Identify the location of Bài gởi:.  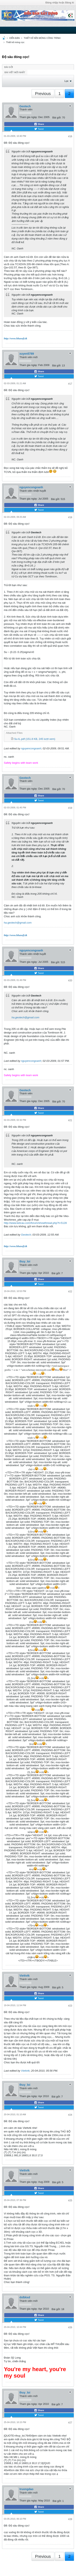
(56, 117).